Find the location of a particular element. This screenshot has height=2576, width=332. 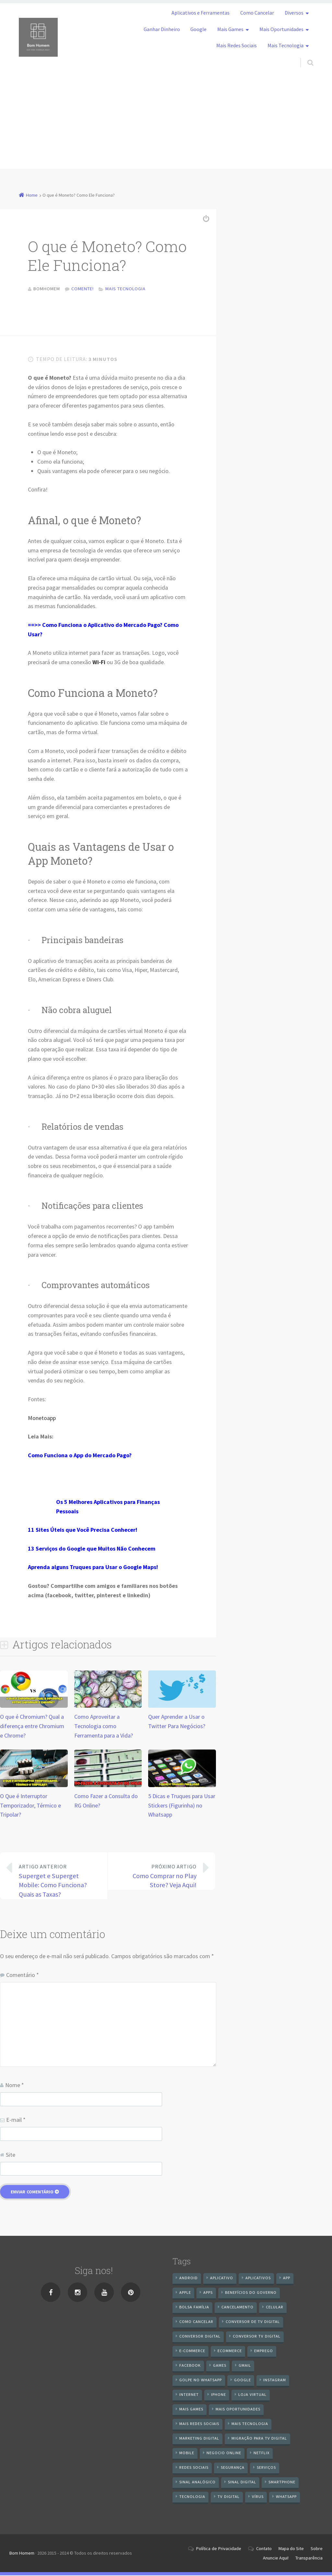

Mais Tecnologia is located at coordinates (285, 45).